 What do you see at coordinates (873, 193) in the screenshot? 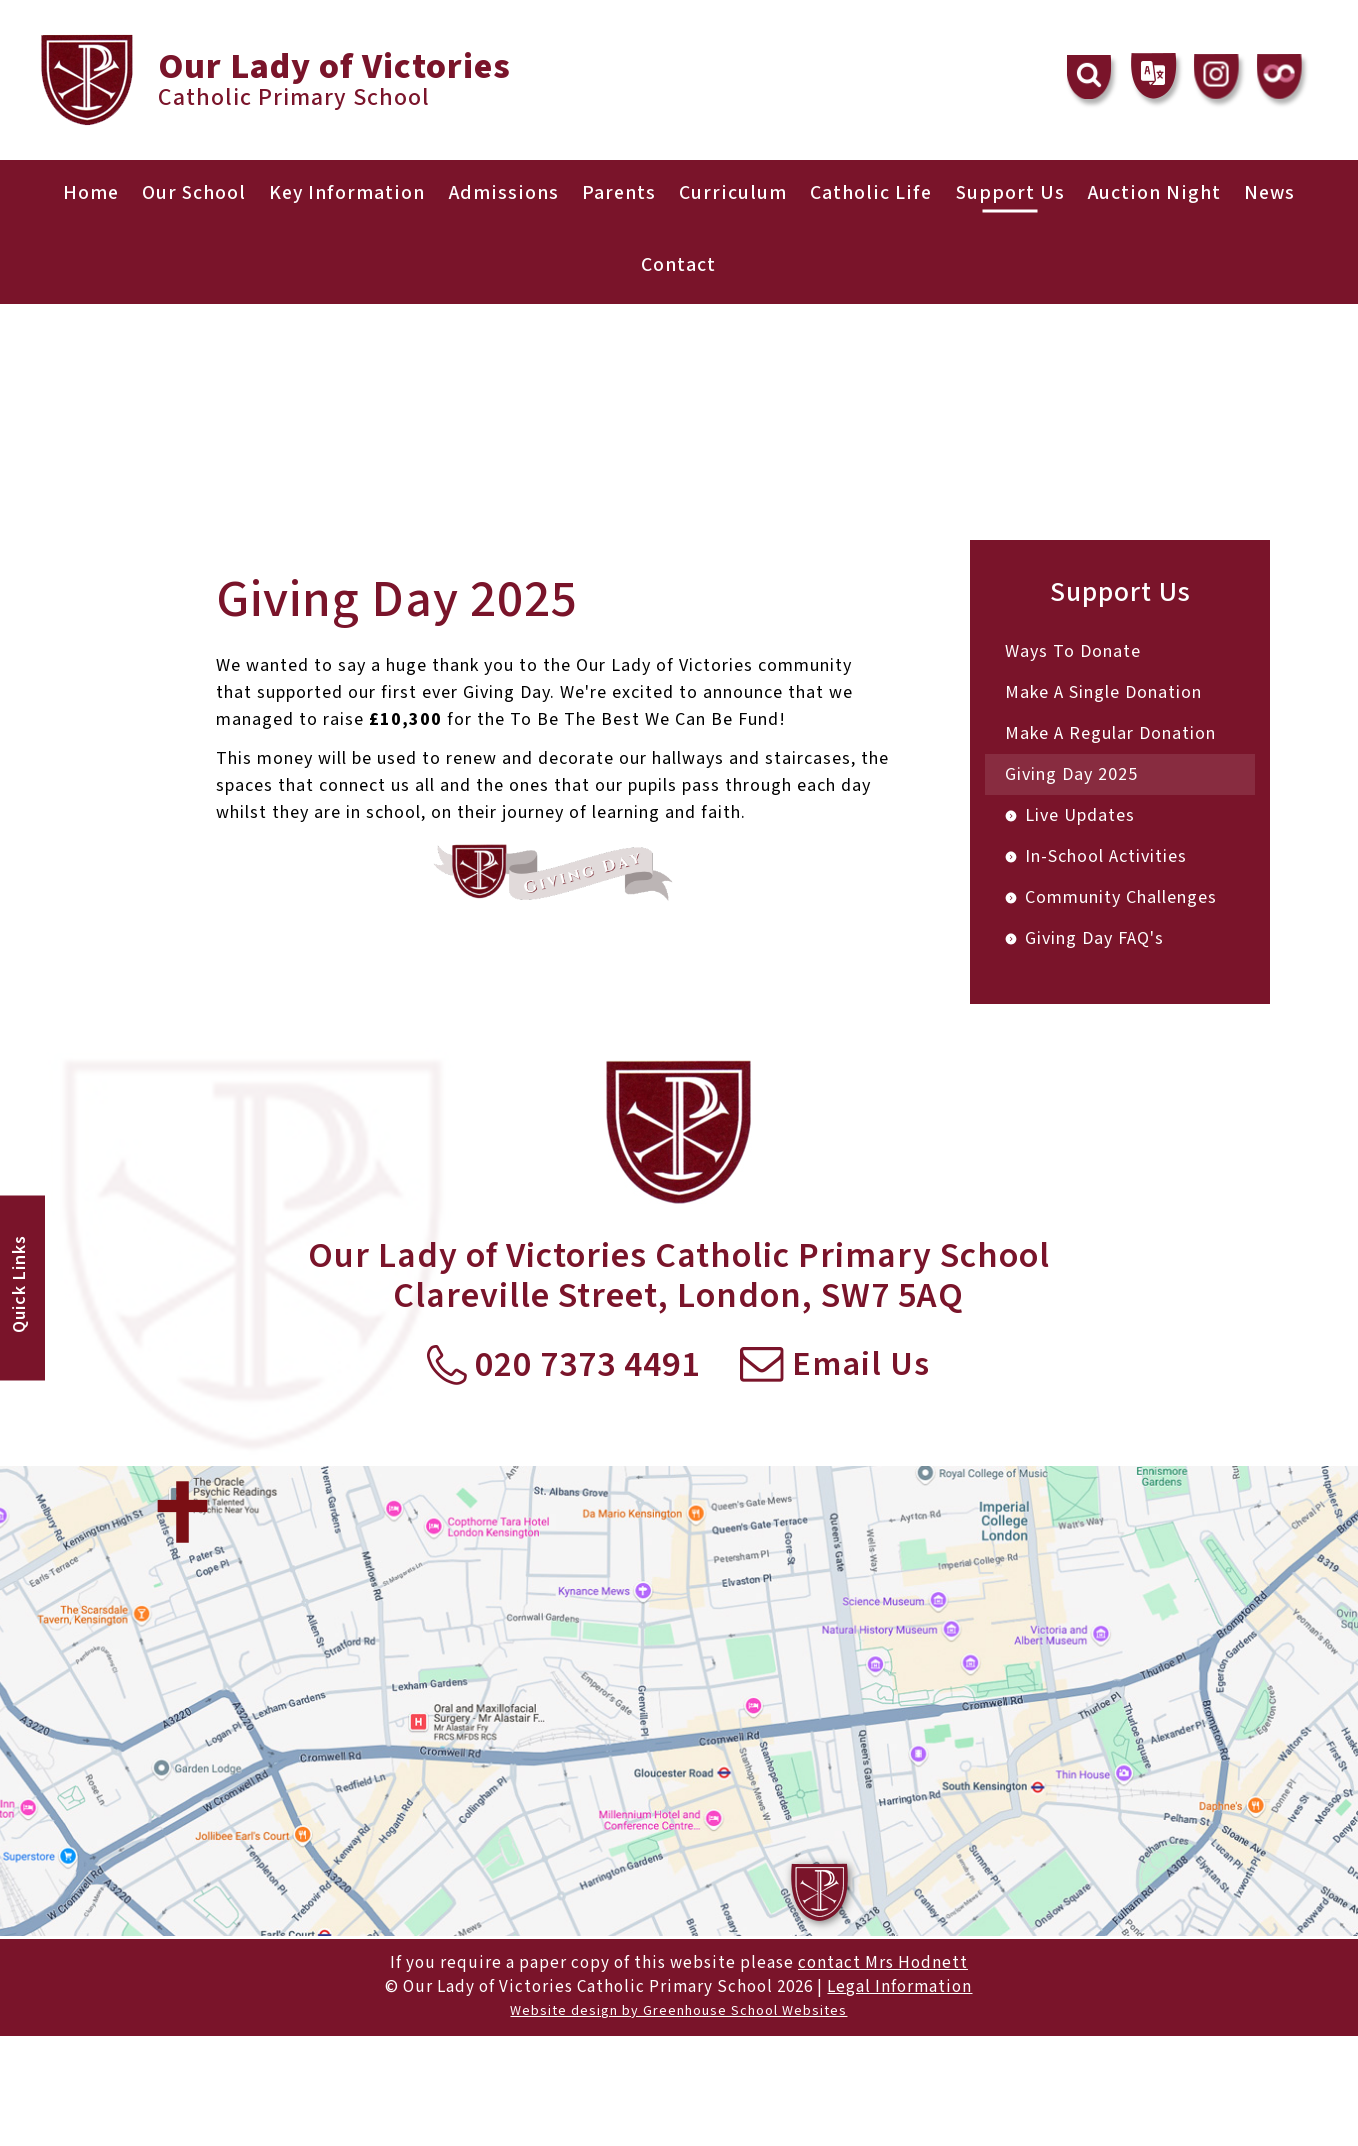
I see `Catholic Life` at bounding box center [873, 193].